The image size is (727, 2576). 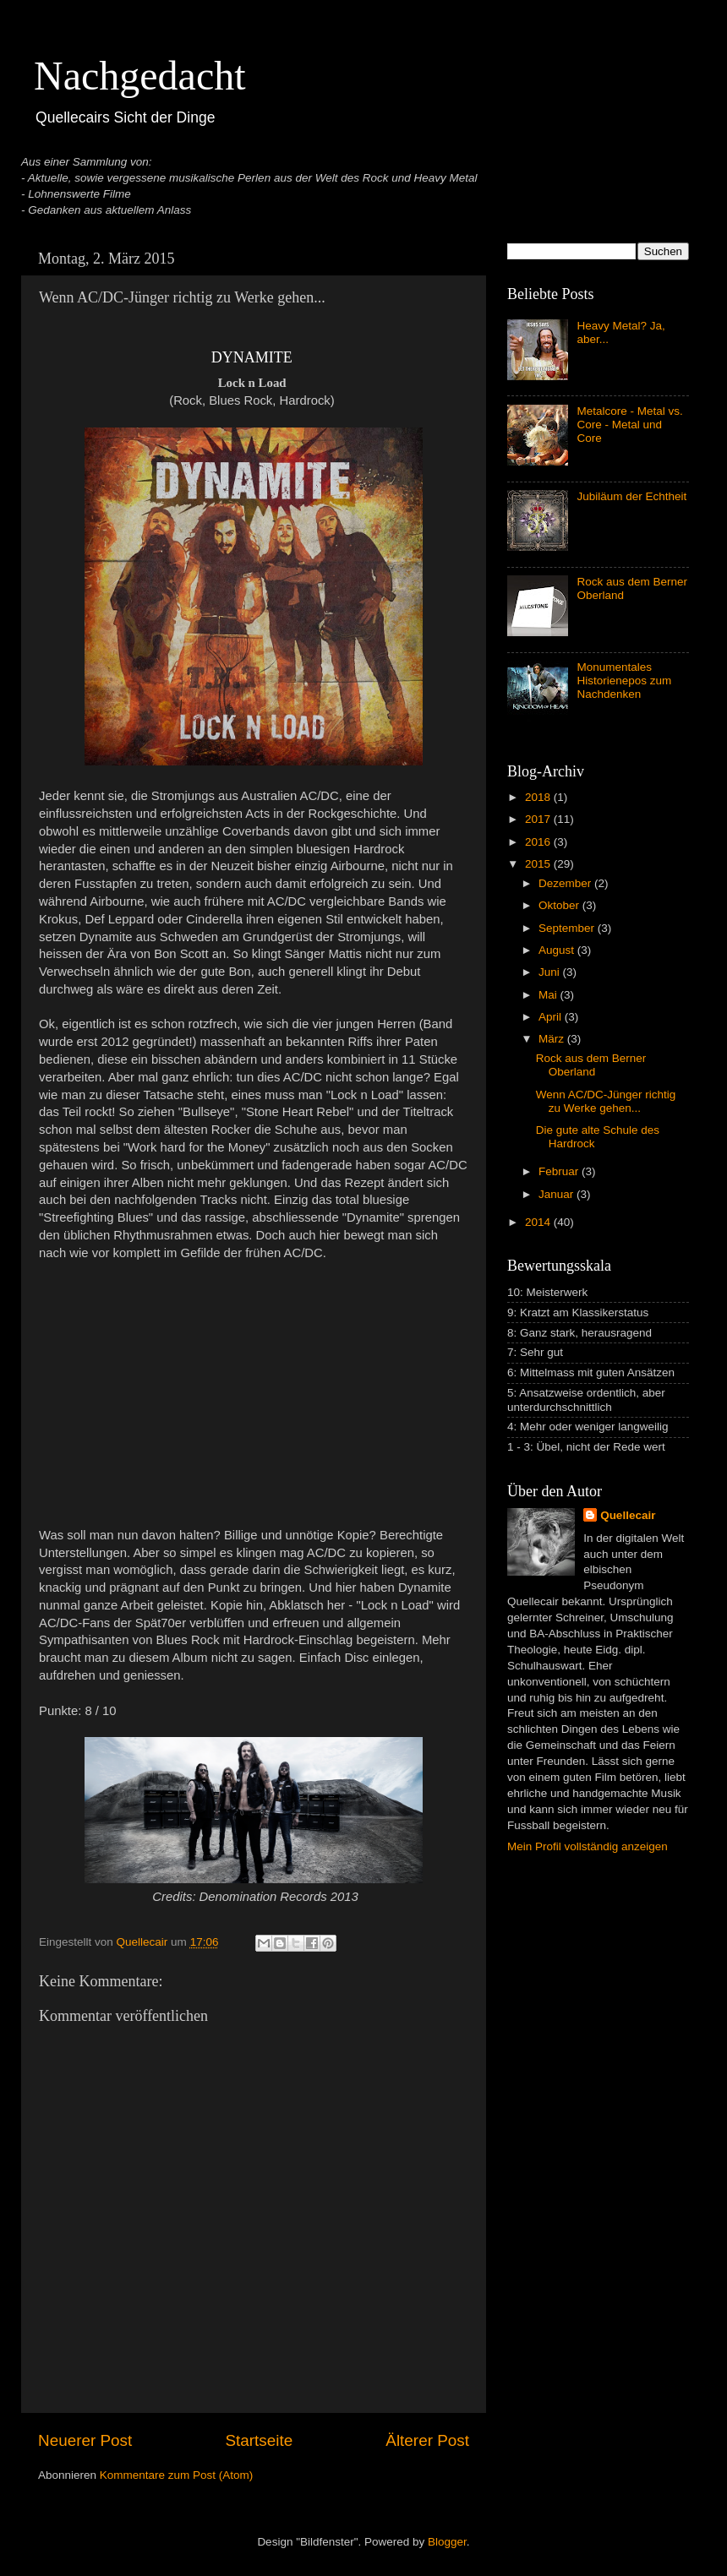 What do you see at coordinates (606, 1101) in the screenshot?
I see `Wenn AC/DC-Jünger richtig zu Werke gehen...` at bounding box center [606, 1101].